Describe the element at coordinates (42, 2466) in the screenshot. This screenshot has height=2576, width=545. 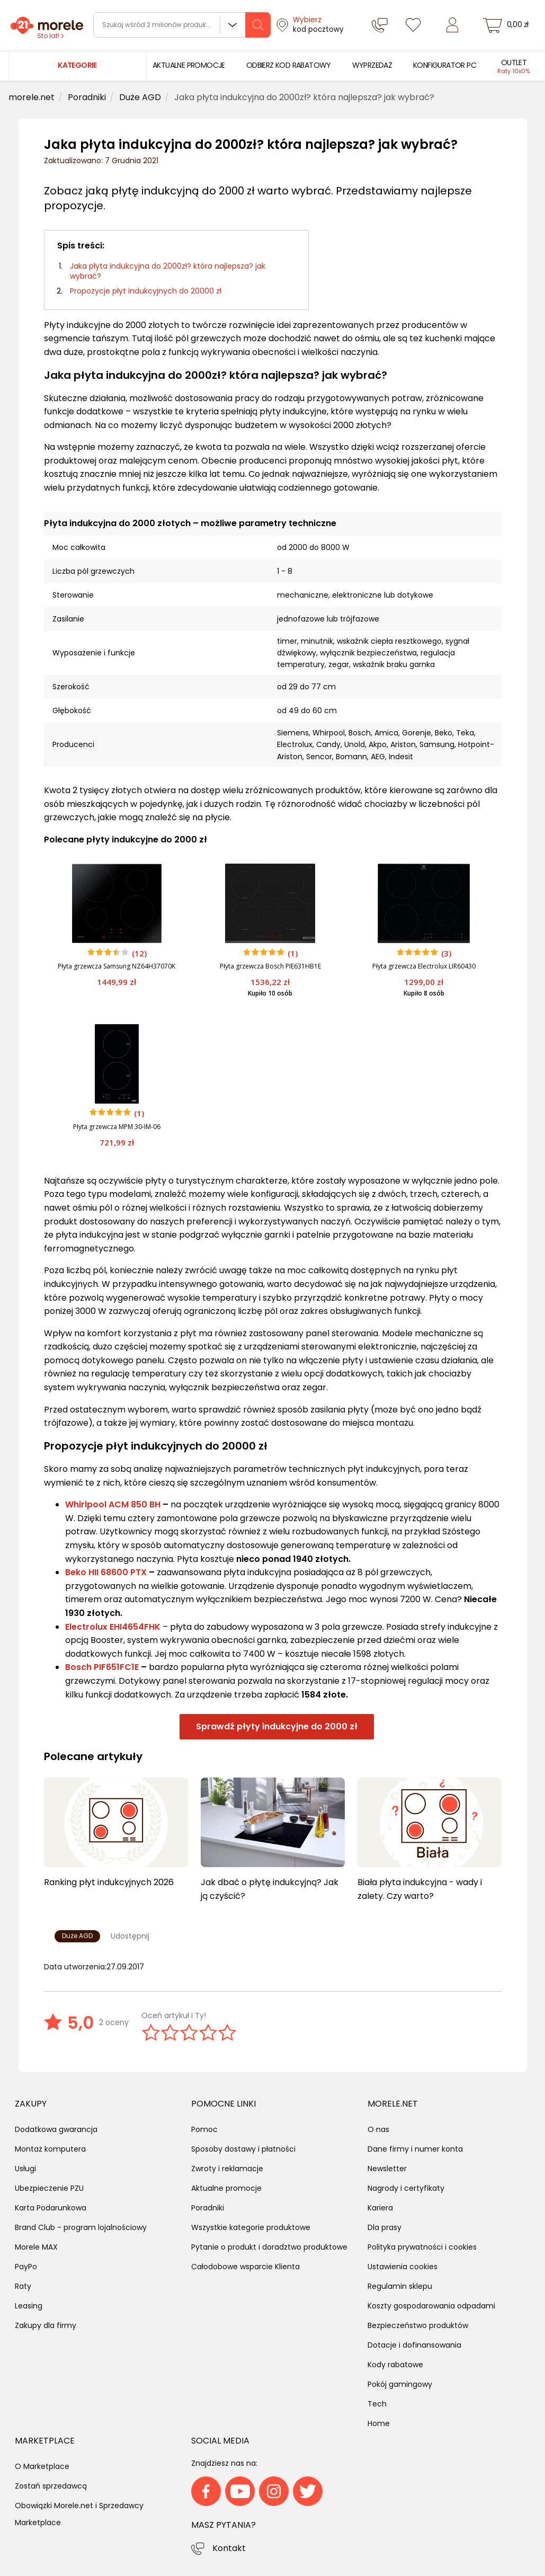
I see `O Marketplace` at that location.